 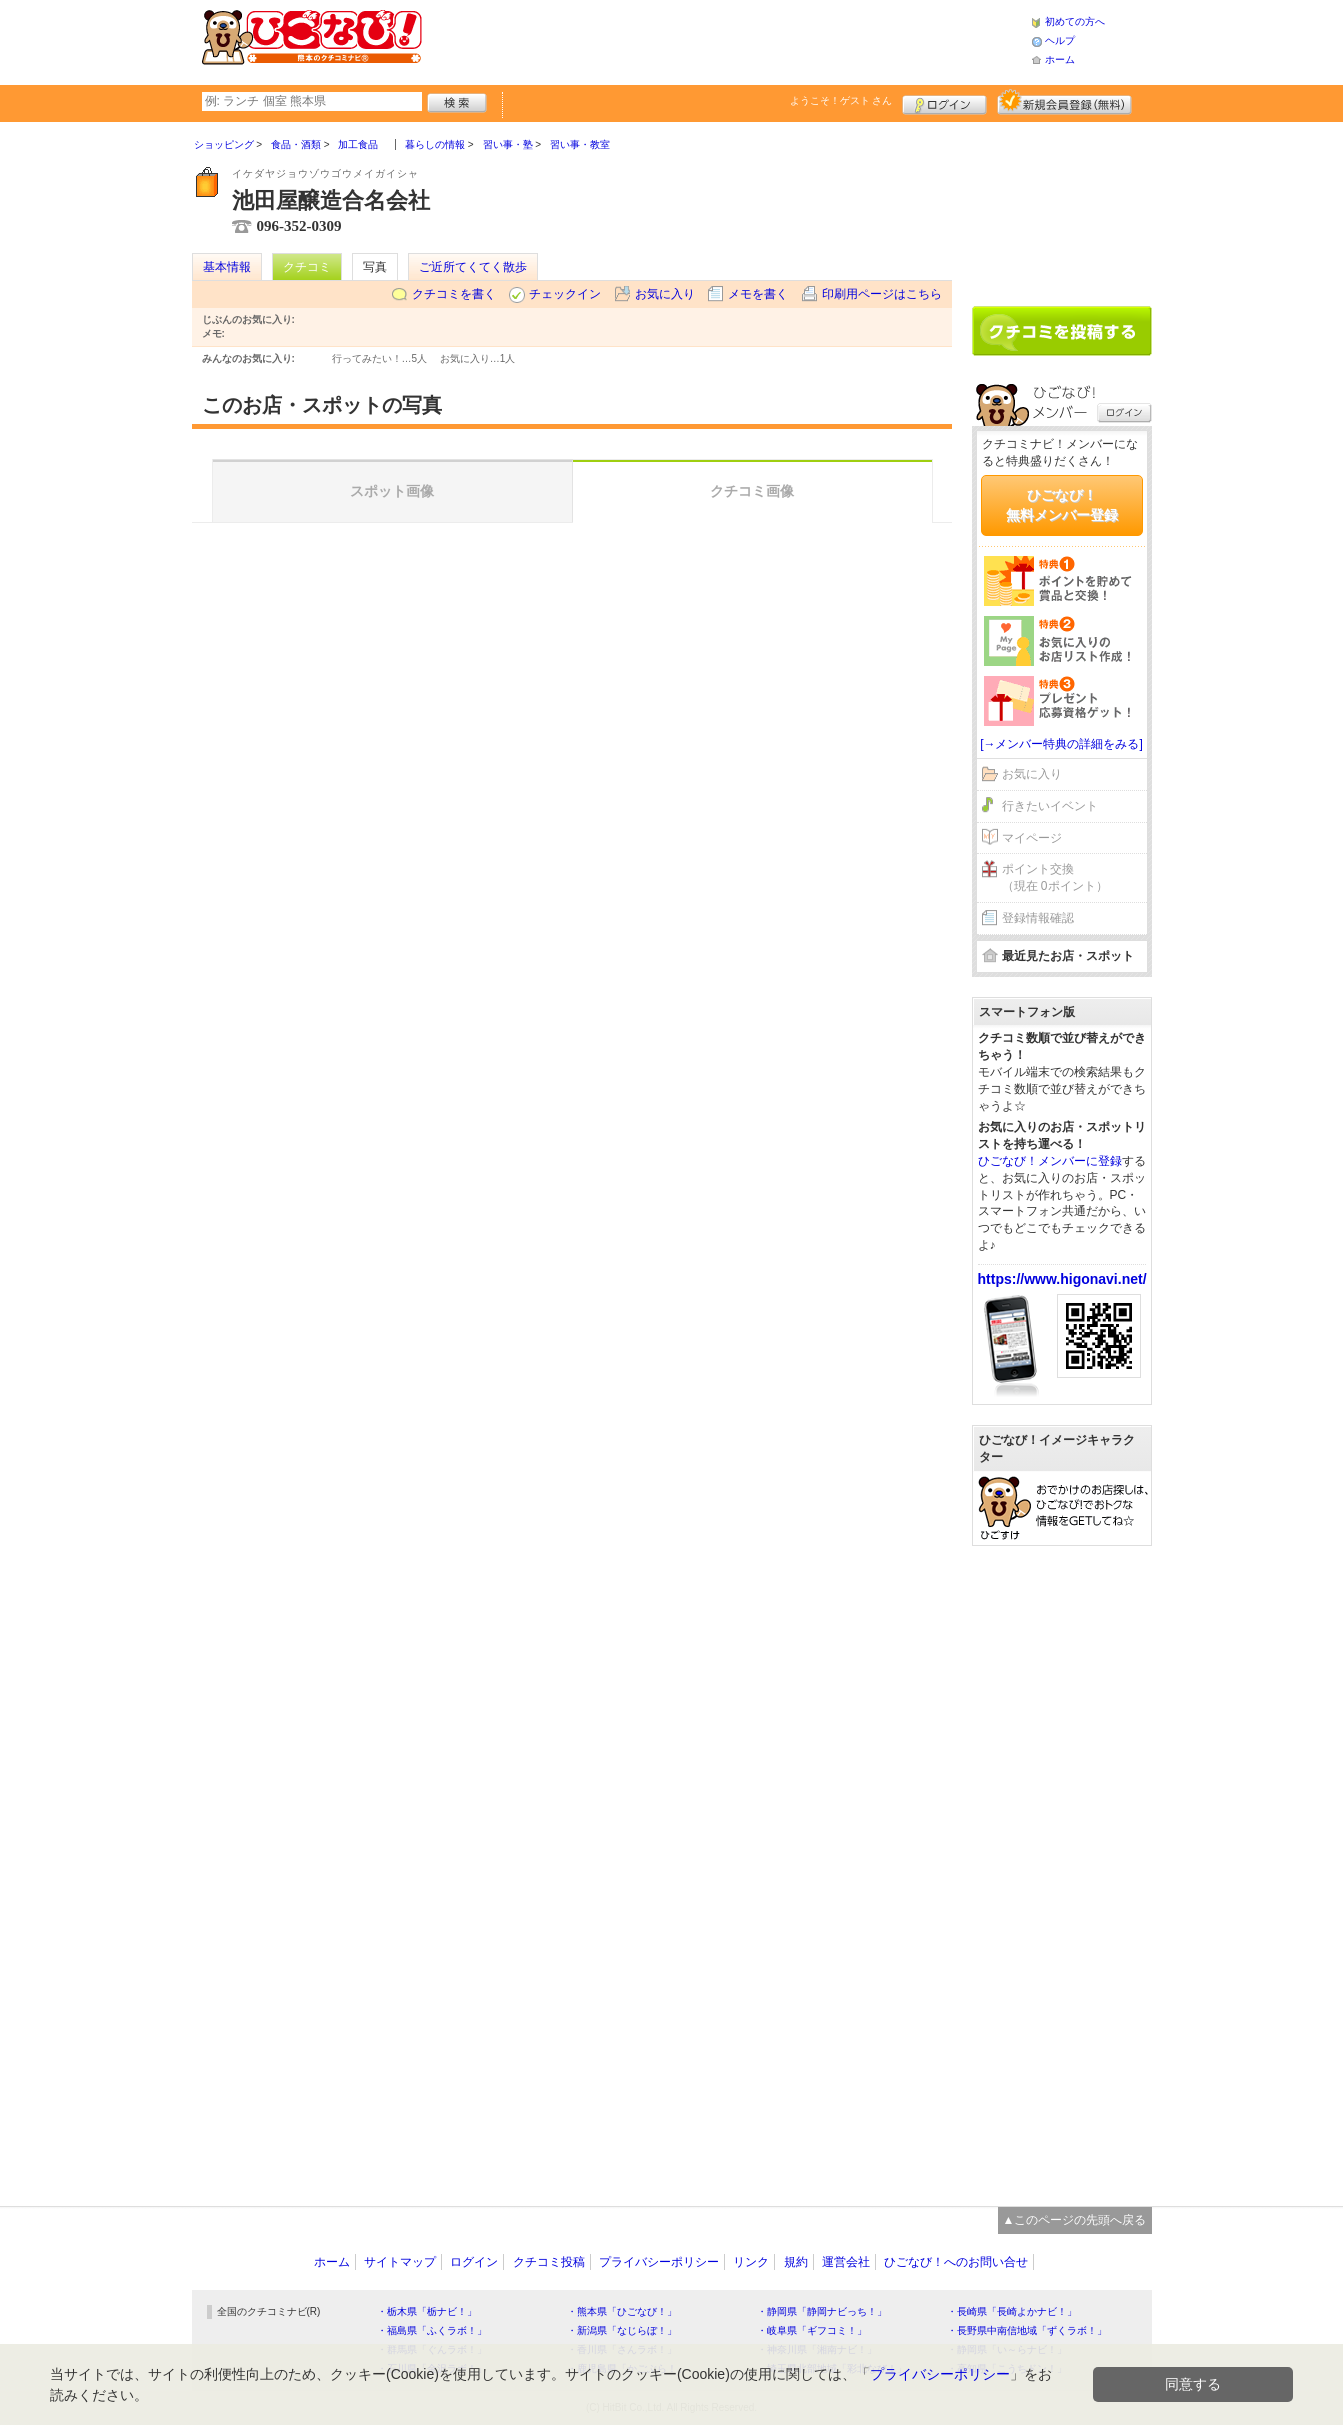 What do you see at coordinates (1032, 838) in the screenshot?
I see `マイページ` at bounding box center [1032, 838].